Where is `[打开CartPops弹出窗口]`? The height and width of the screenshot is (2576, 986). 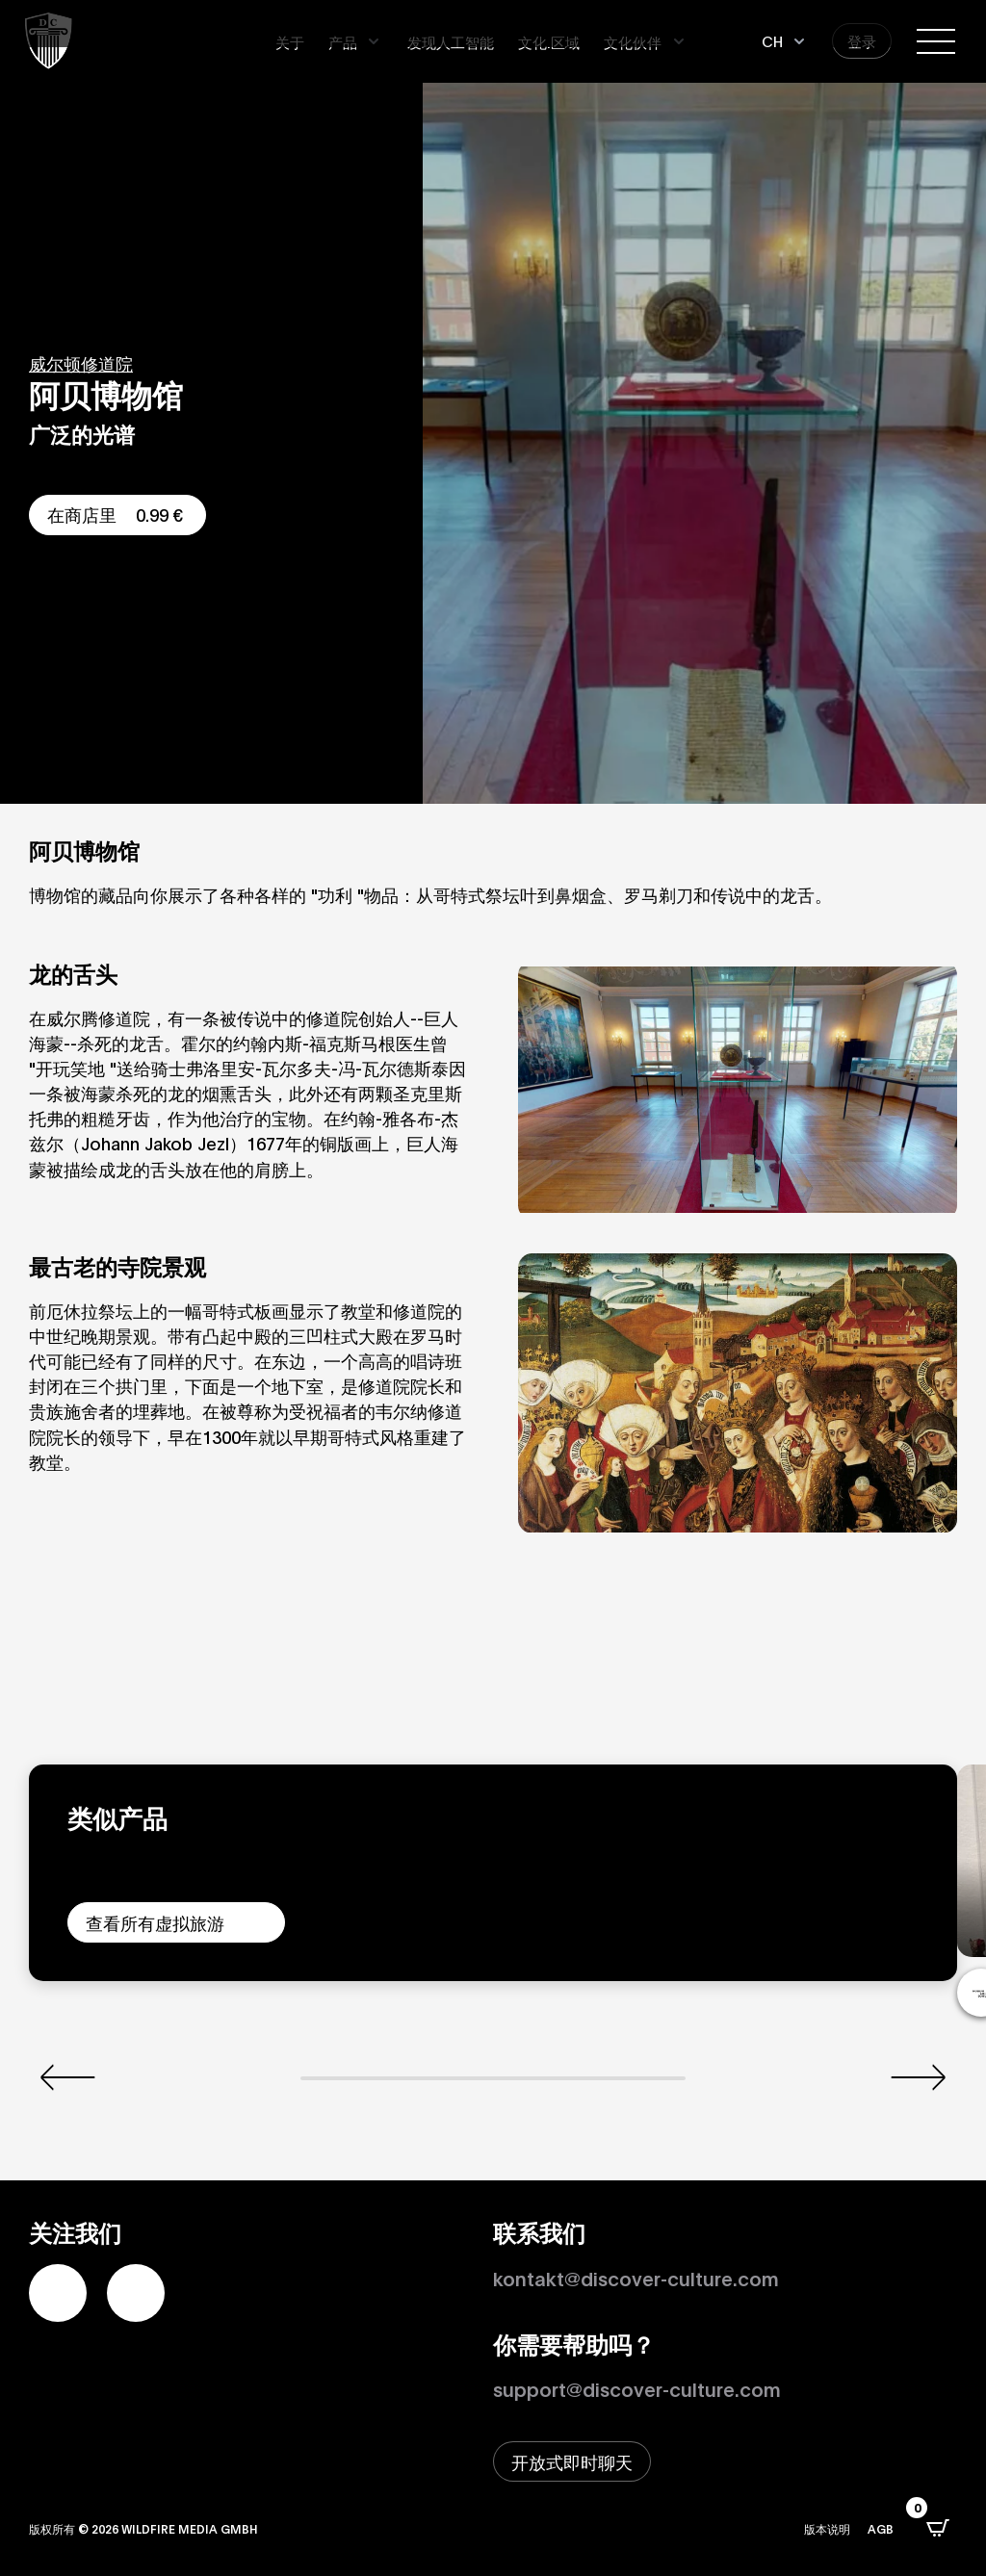 [打开CartPops弹出窗口] is located at coordinates (938, 2528).